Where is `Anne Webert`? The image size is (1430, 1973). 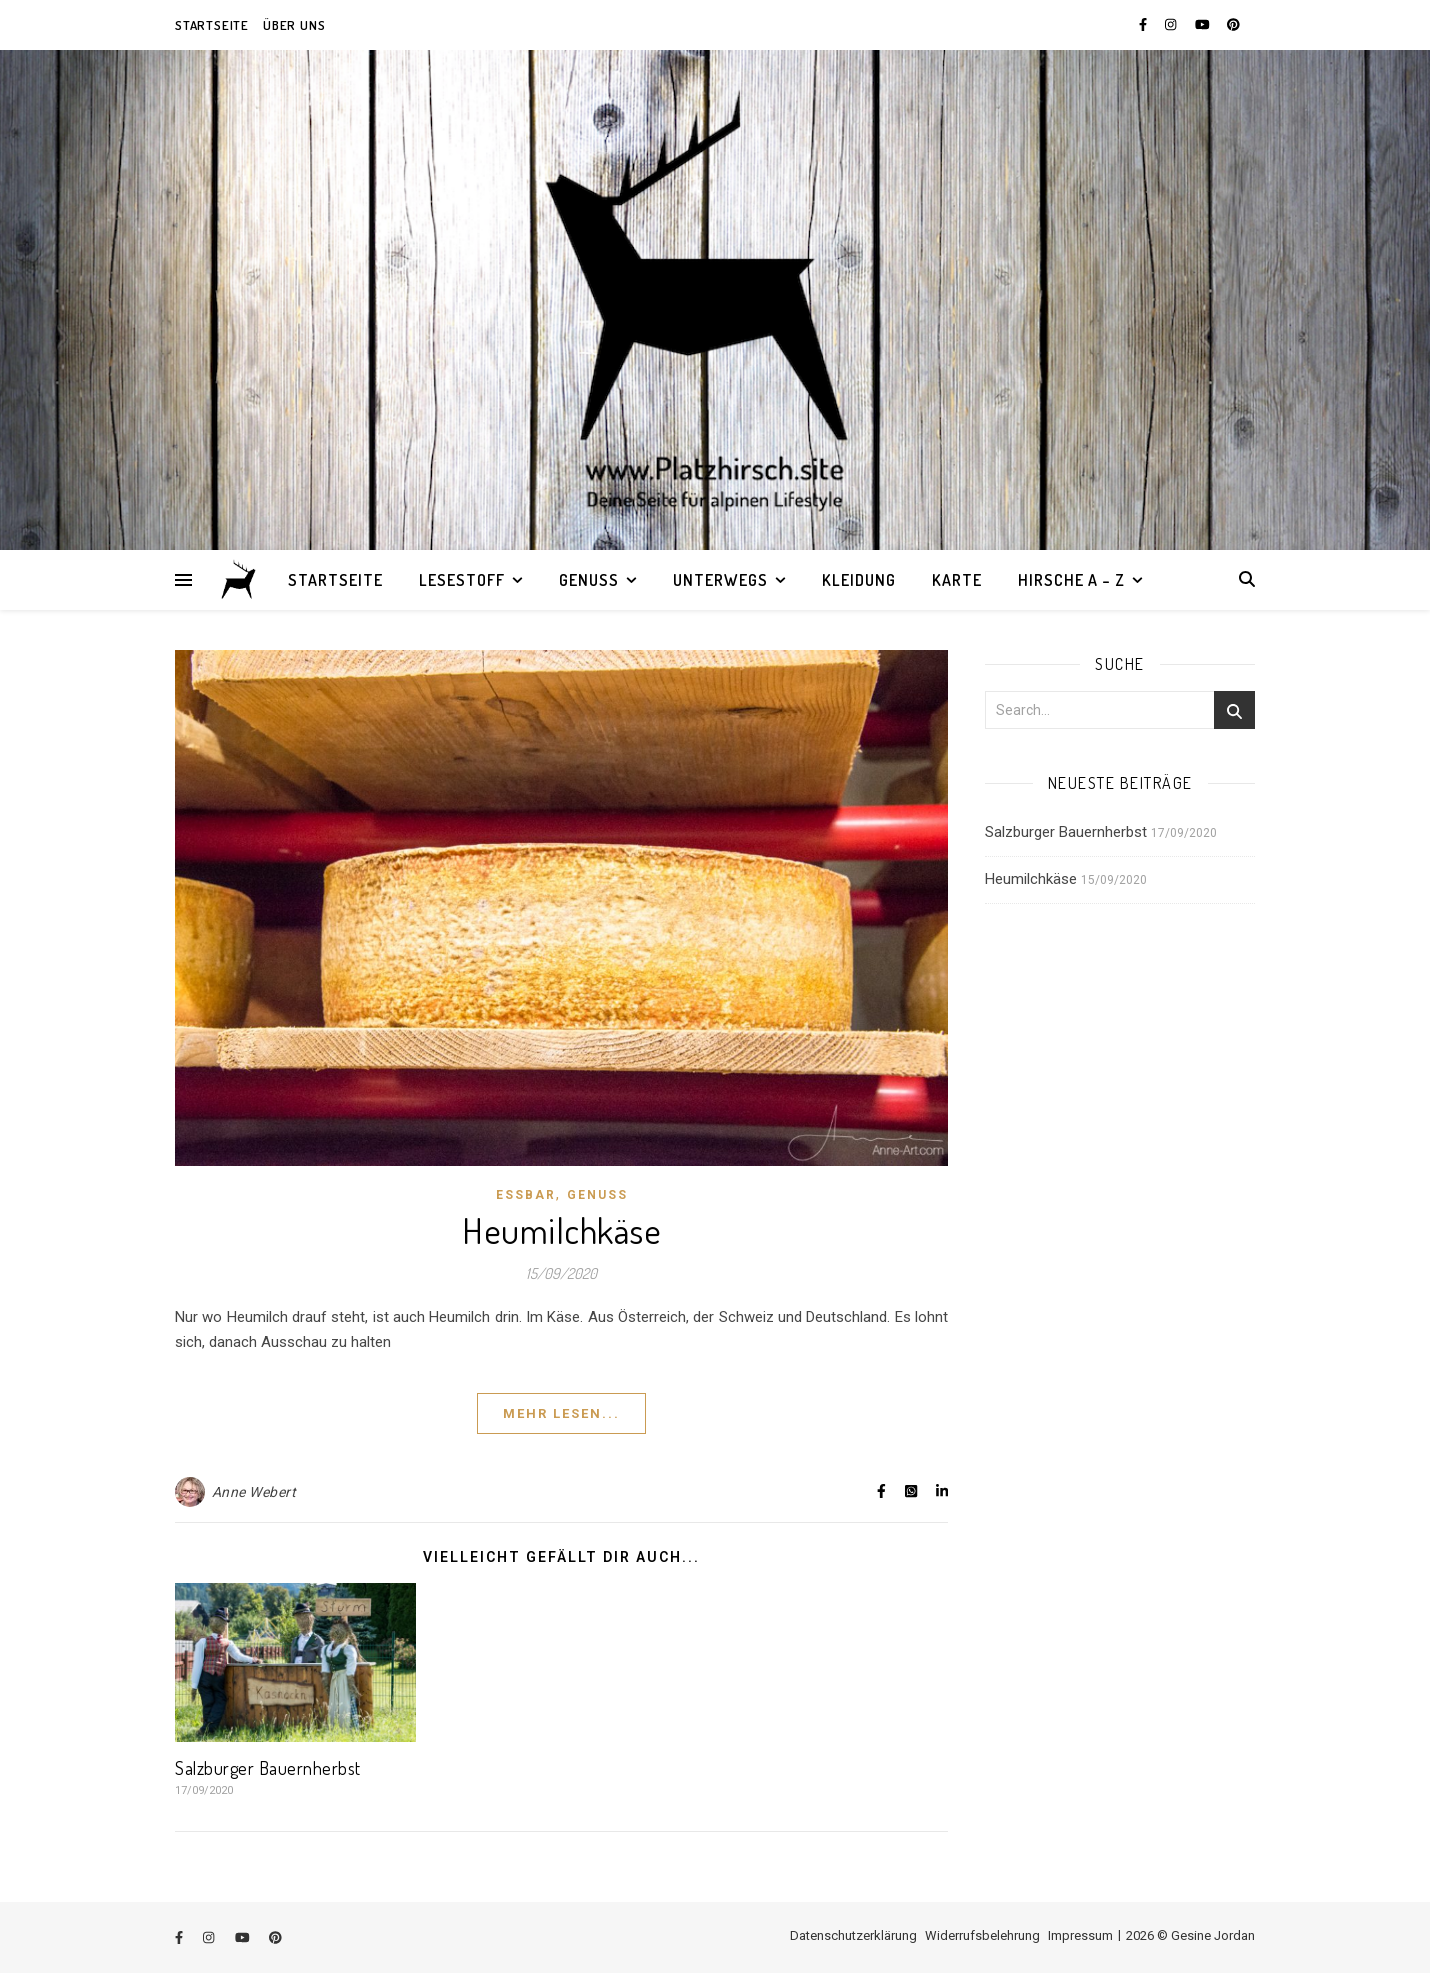 Anne Webert is located at coordinates (254, 1492).